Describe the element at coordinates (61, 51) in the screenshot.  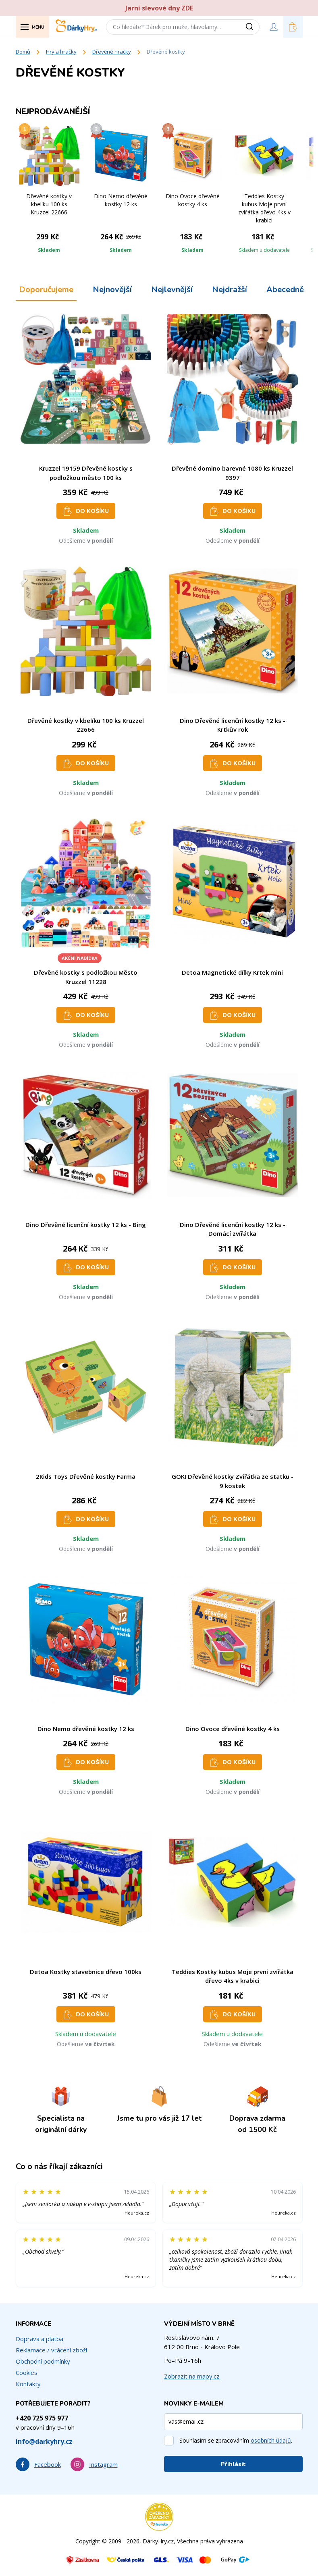
I see `Hry a hračky` at that location.